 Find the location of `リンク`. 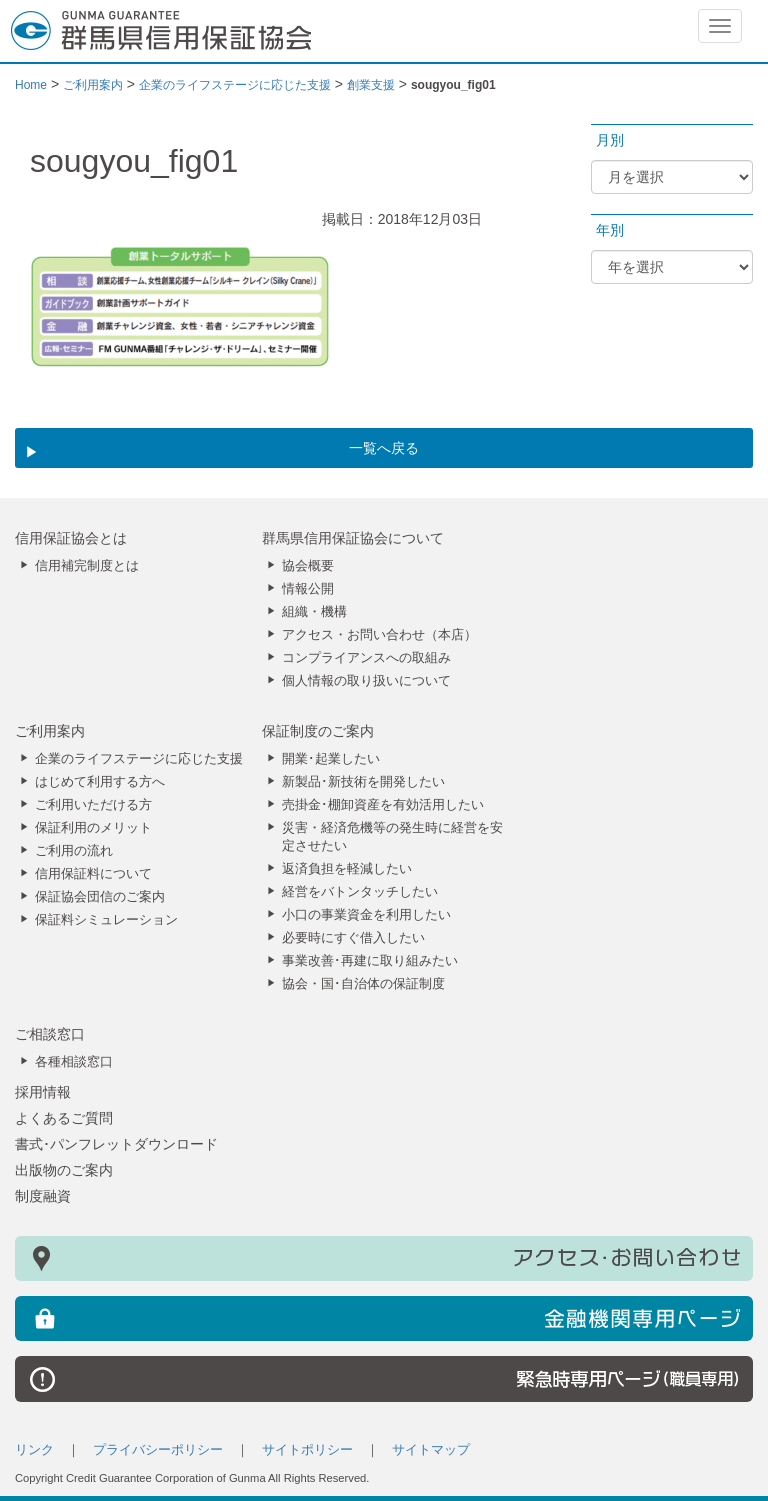

リンク is located at coordinates (34, 1450).